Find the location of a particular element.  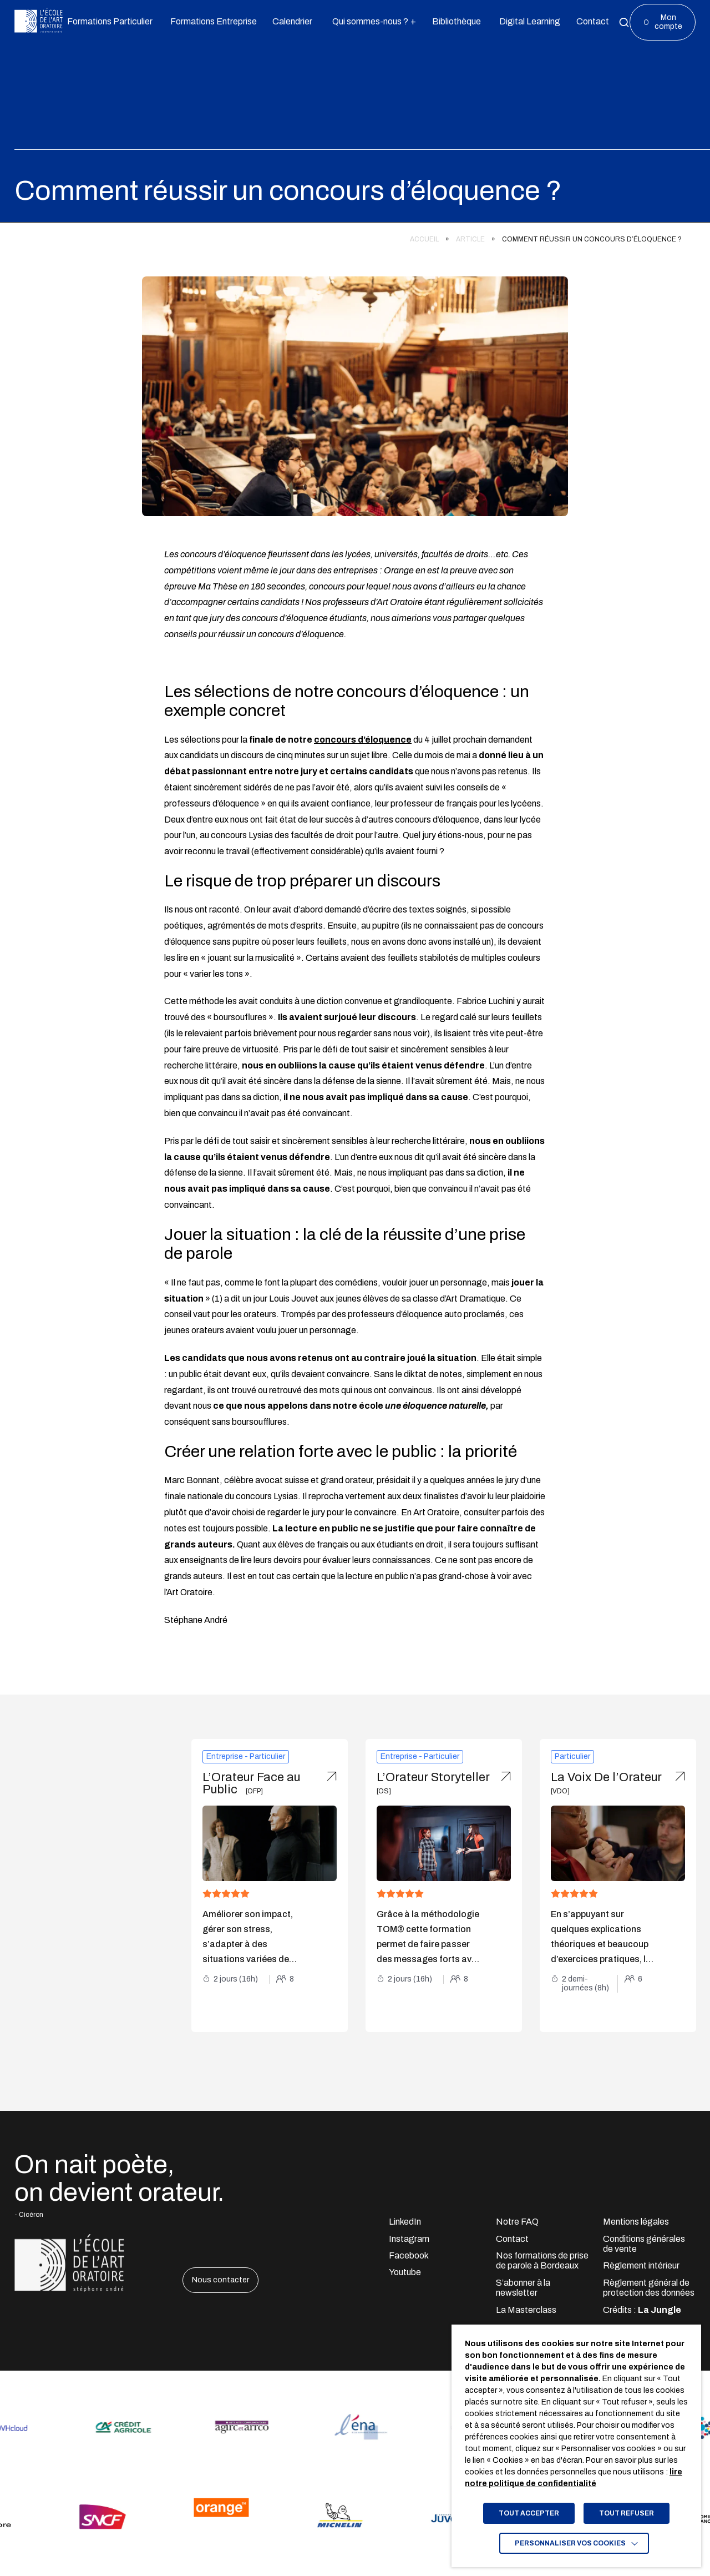

Mentions légales is located at coordinates (636, 2221).